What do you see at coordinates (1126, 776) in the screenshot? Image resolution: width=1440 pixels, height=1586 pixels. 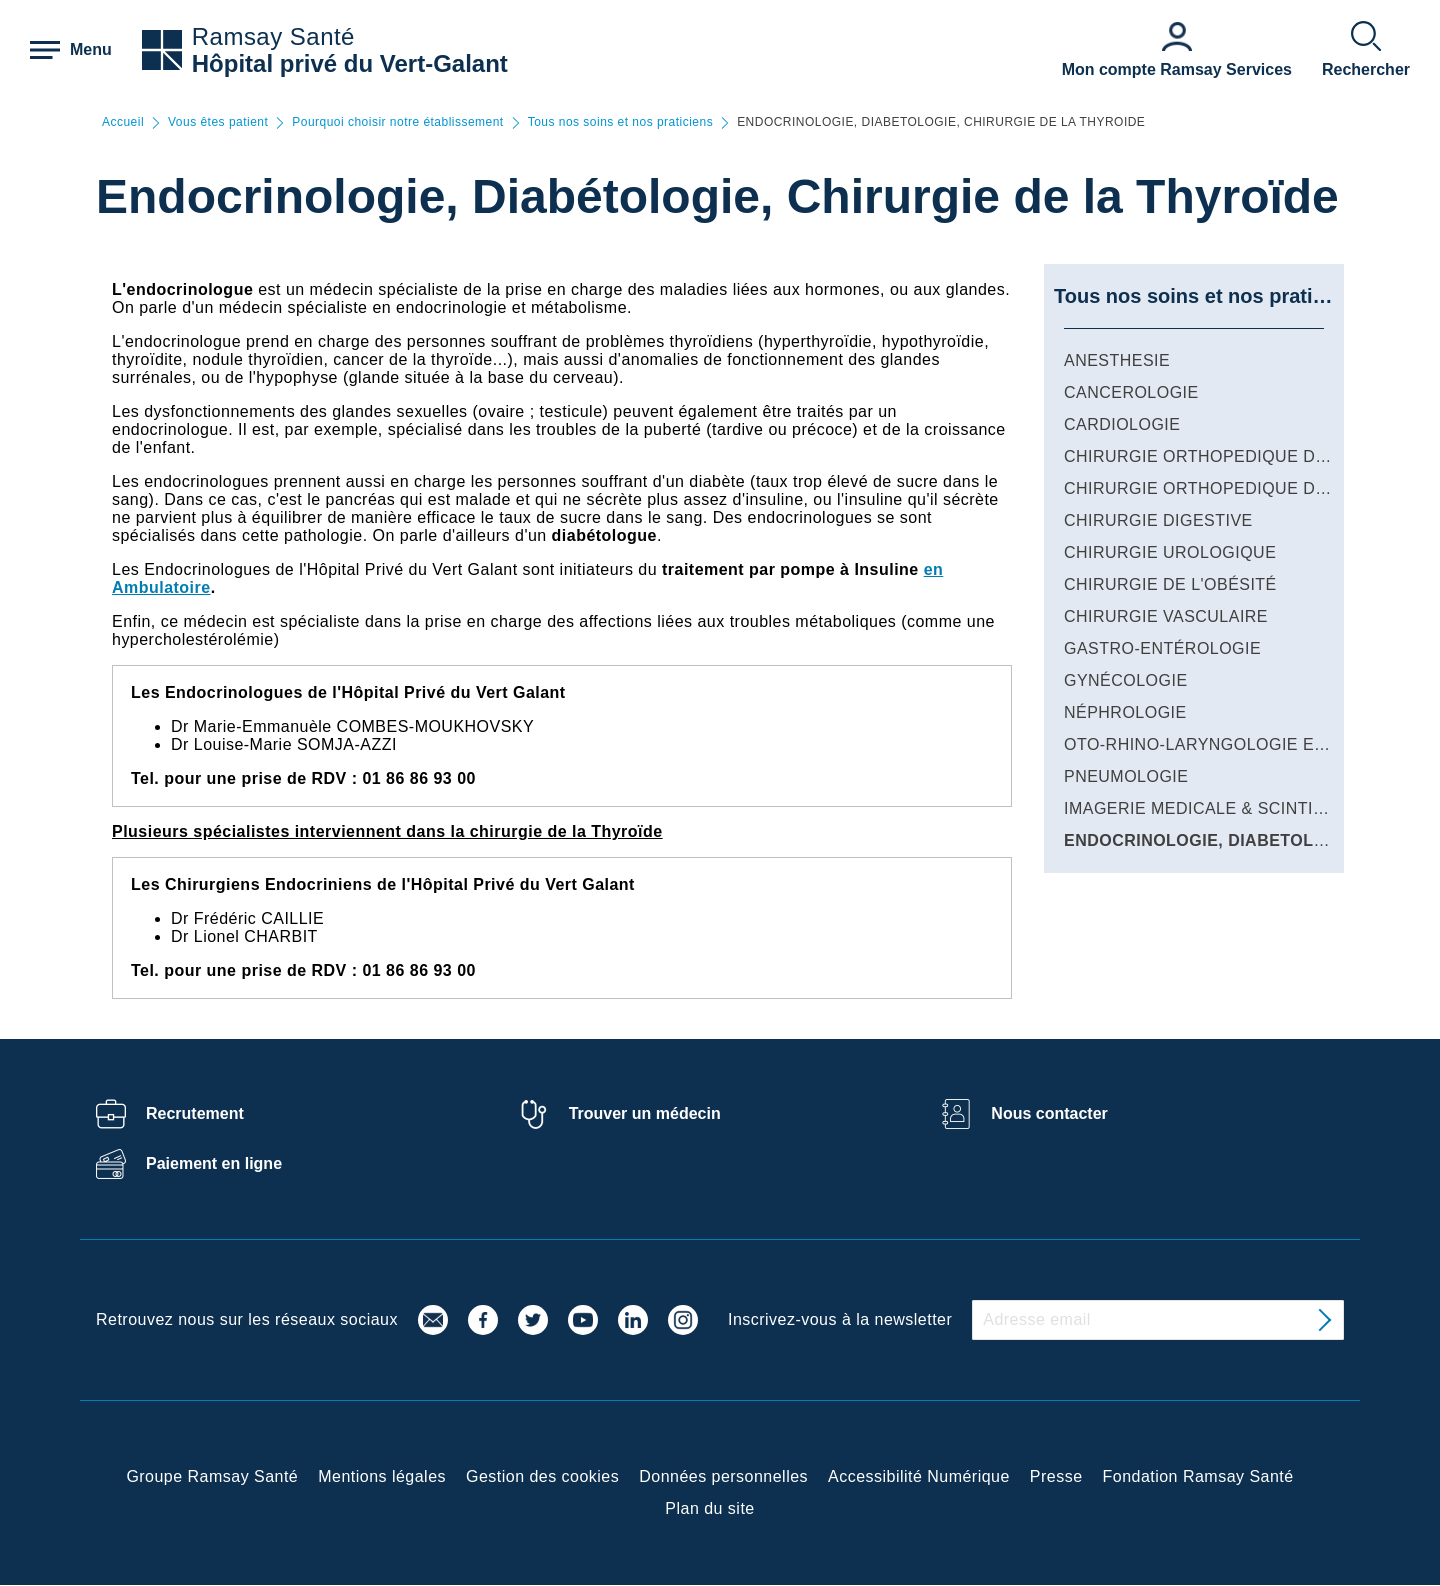 I see `PNEUMOLOGIE` at bounding box center [1126, 776].